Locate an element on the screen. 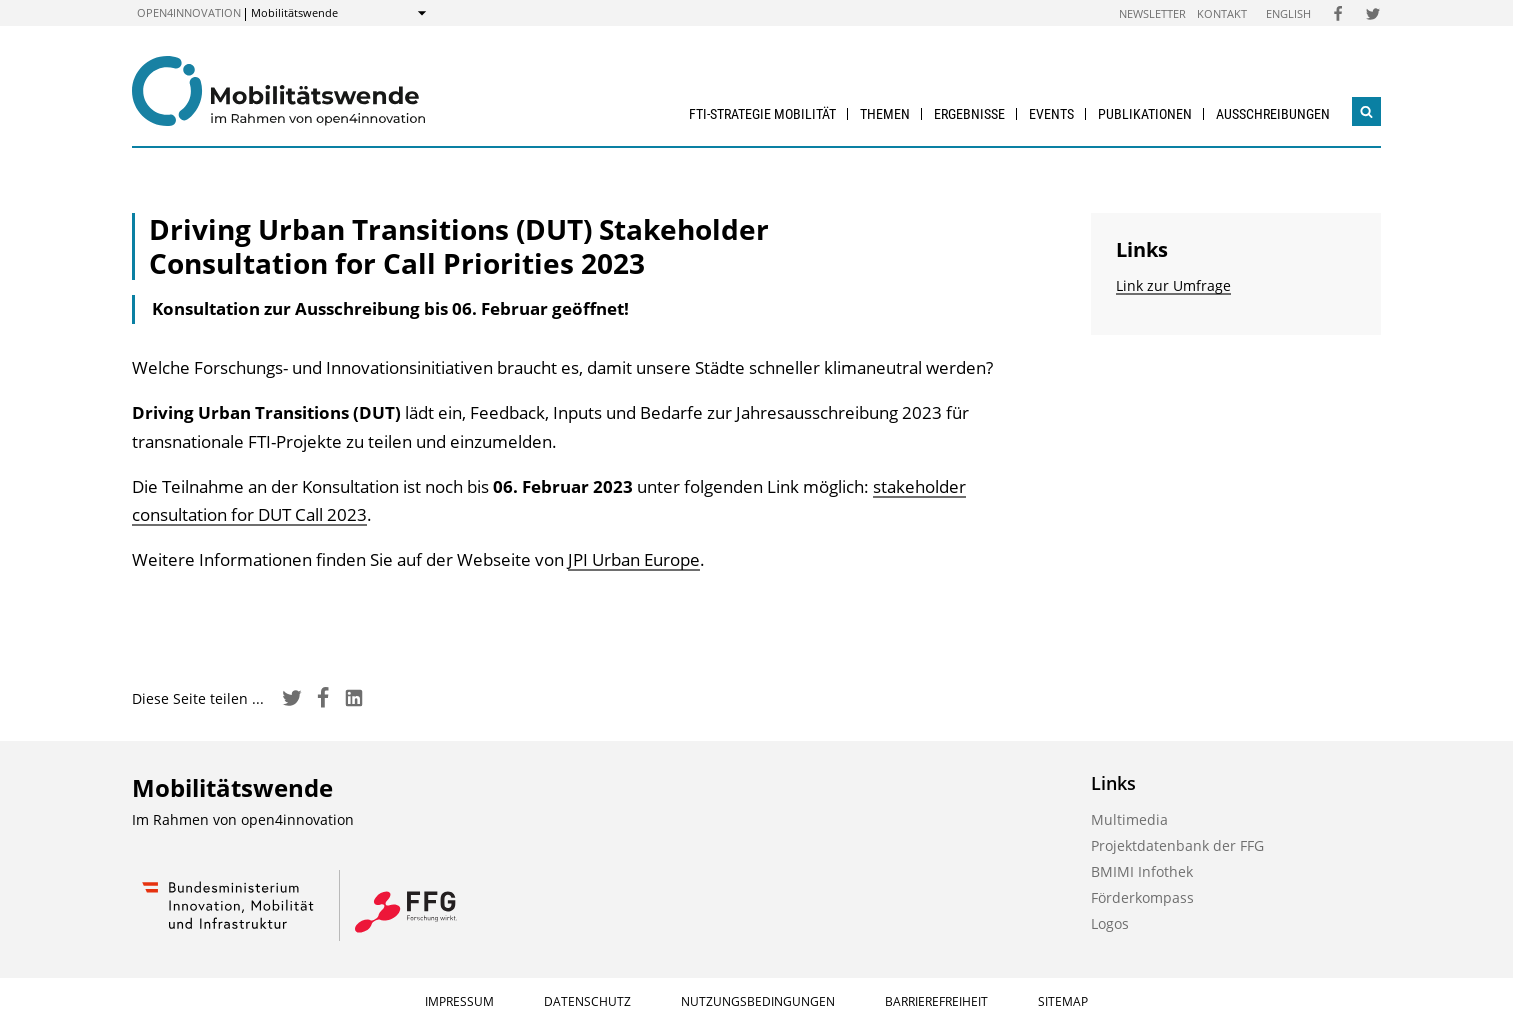 This screenshot has height=1025, width=1513. Nutzungsbedingungen is located at coordinates (758, 1001).